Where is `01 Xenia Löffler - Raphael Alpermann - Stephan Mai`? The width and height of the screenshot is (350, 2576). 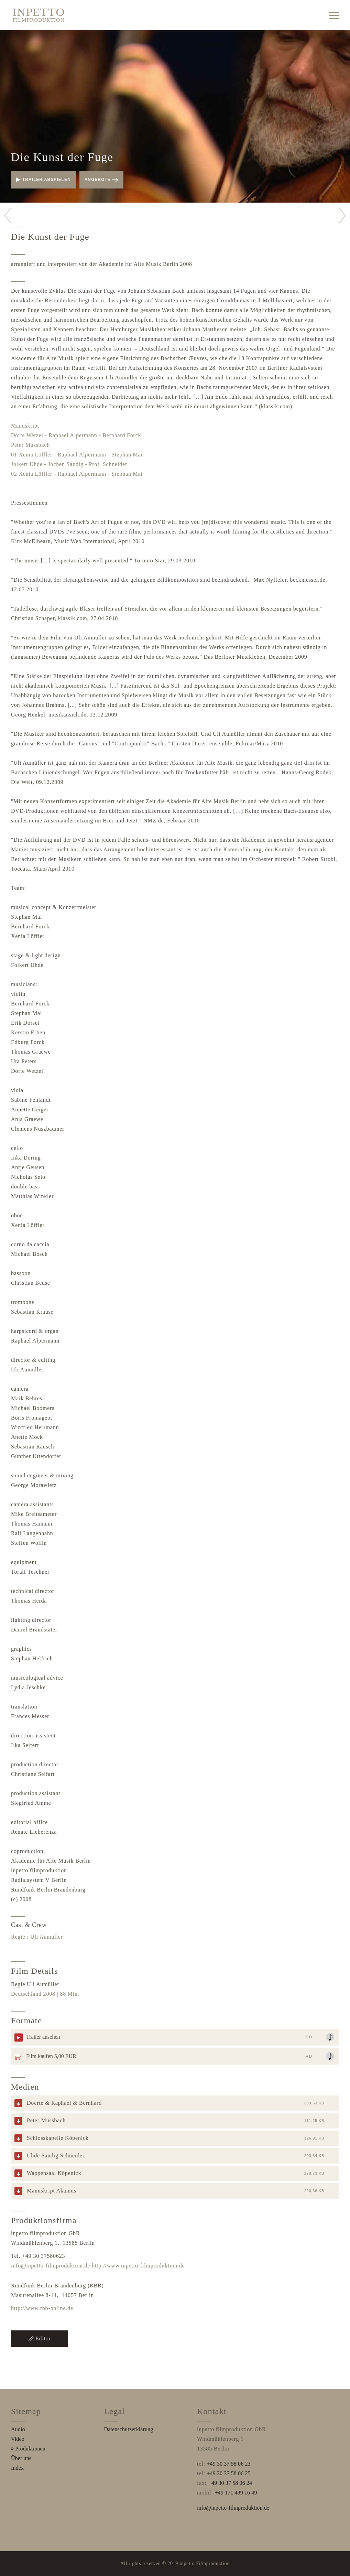 01 Xenia Löffler - Raphael Alpermann - Stephan Mai is located at coordinates (77, 454).